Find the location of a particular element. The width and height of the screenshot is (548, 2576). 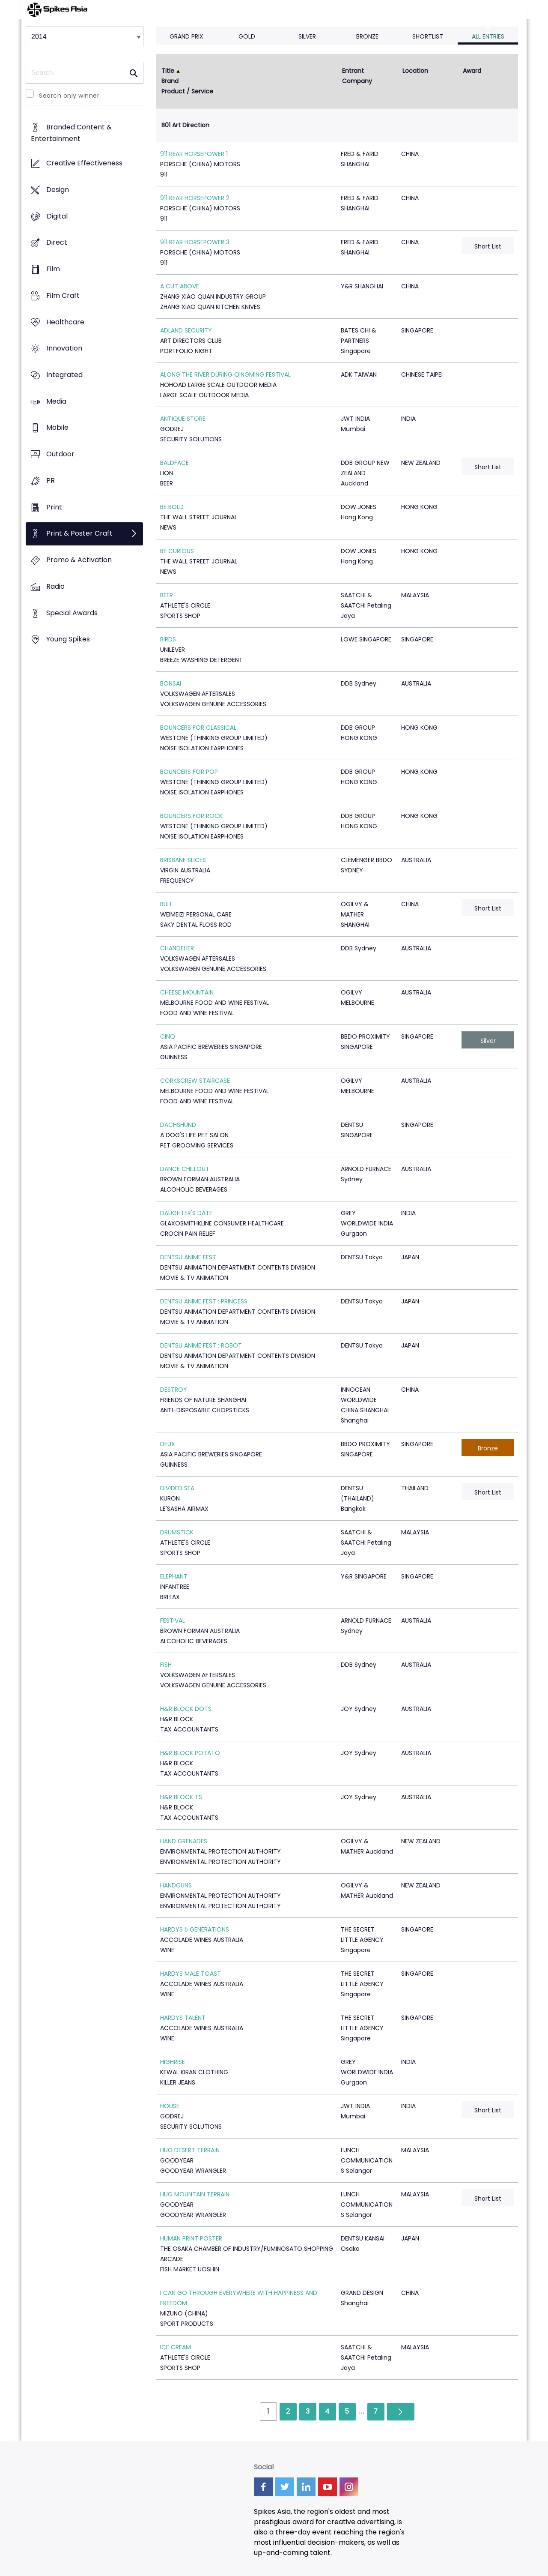

Title is located at coordinates (167, 70).